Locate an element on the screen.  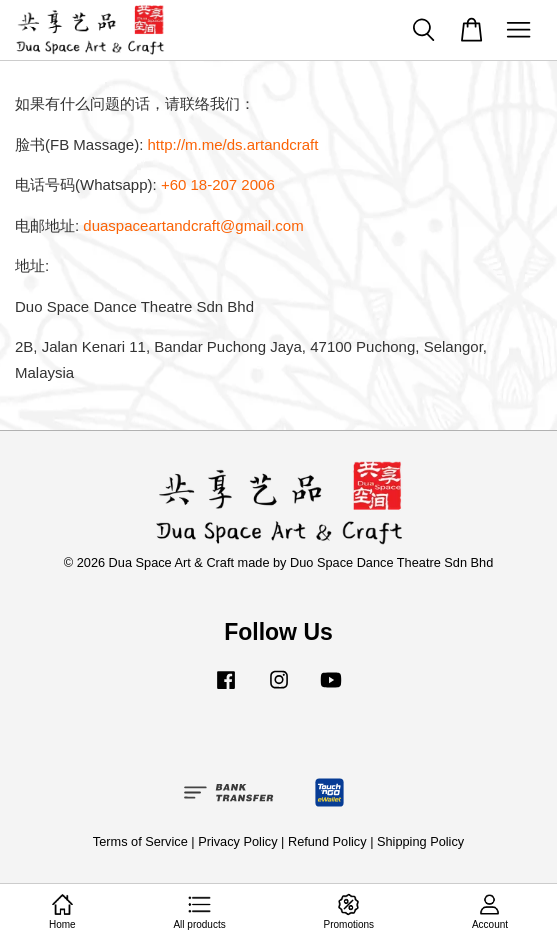
+60 18-207 2006 is located at coordinates (218, 184).